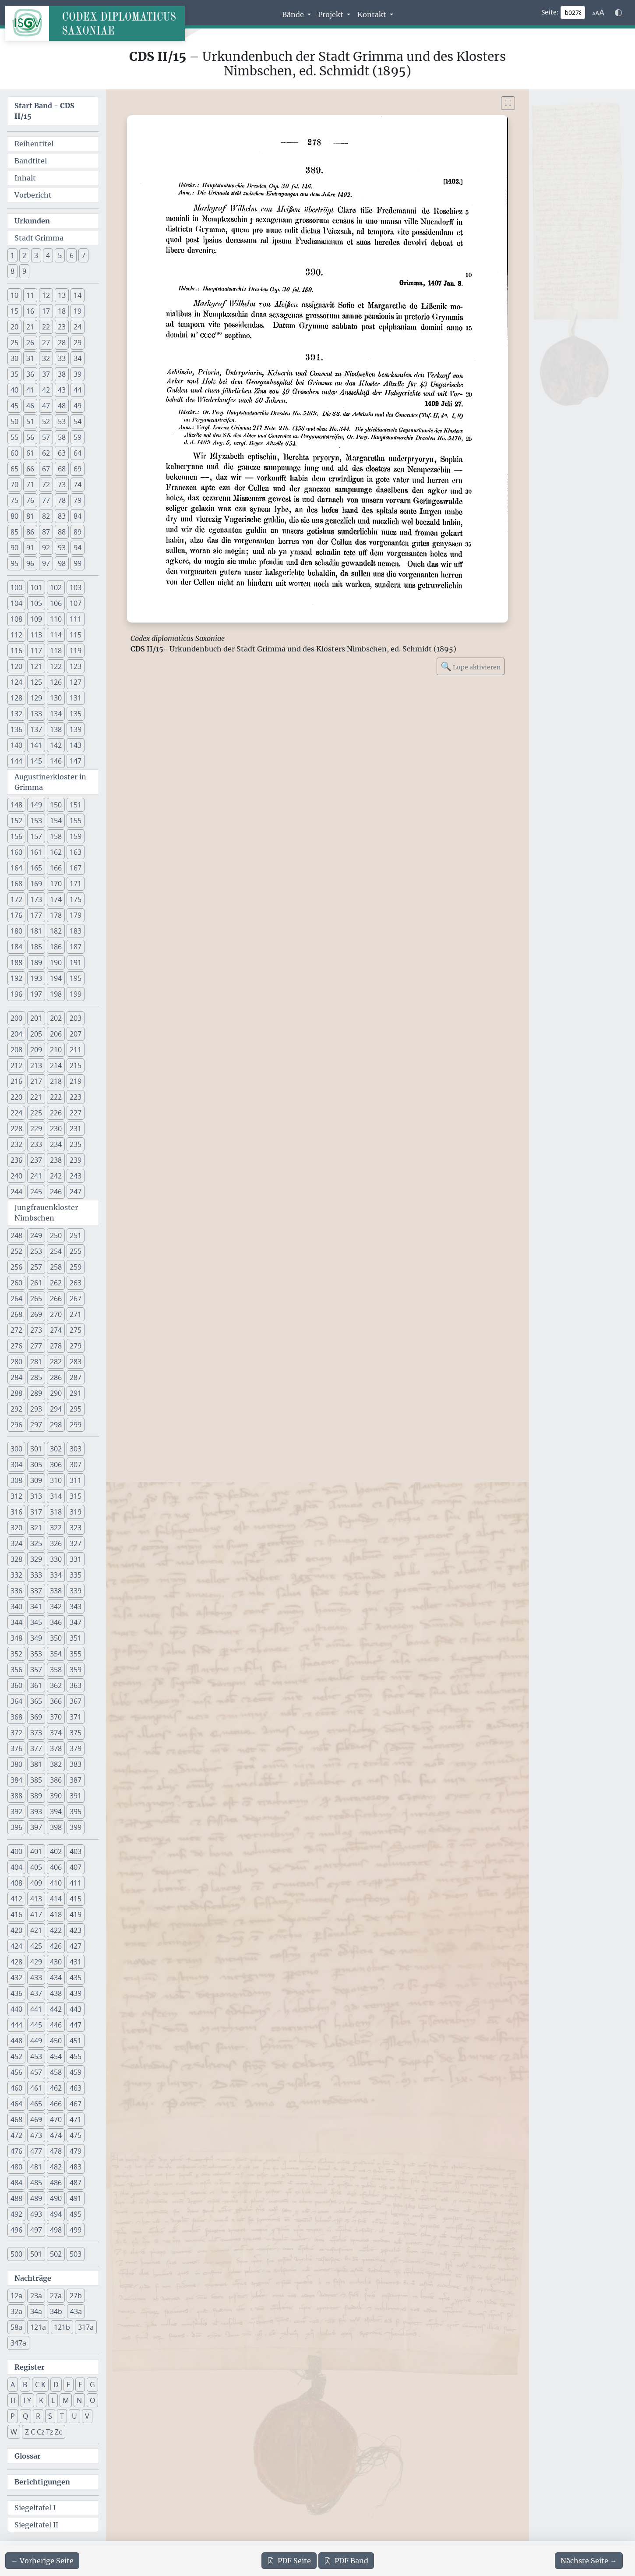 This screenshot has width=635, height=2576. What do you see at coordinates (16, 2230) in the screenshot?
I see `496 [button]` at bounding box center [16, 2230].